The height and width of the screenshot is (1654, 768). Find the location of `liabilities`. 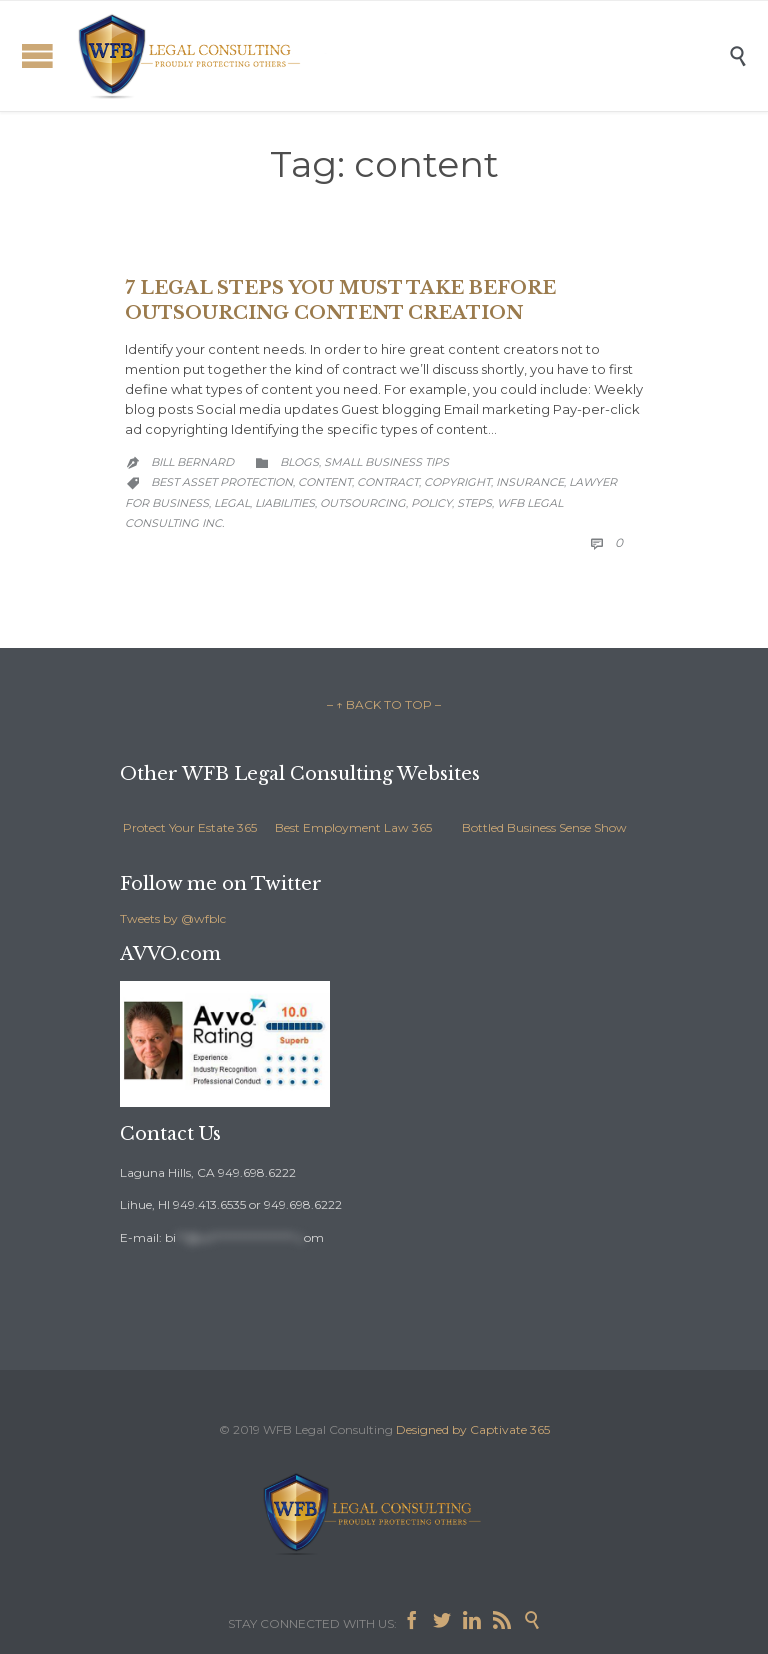

liabilities is located at coordinates (285, 503).